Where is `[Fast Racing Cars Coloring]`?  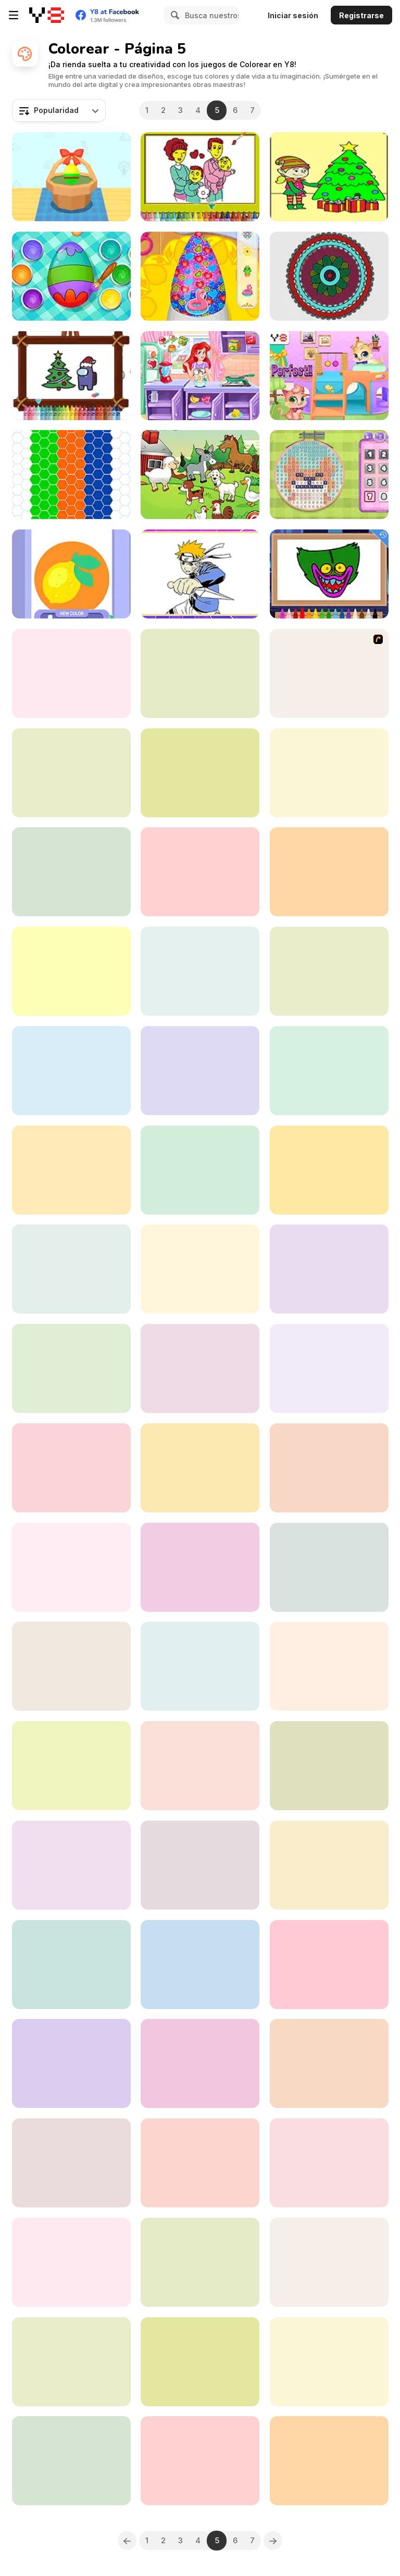
[Fast Racing Cars Coloring] is located at coordinates (71, 1269).